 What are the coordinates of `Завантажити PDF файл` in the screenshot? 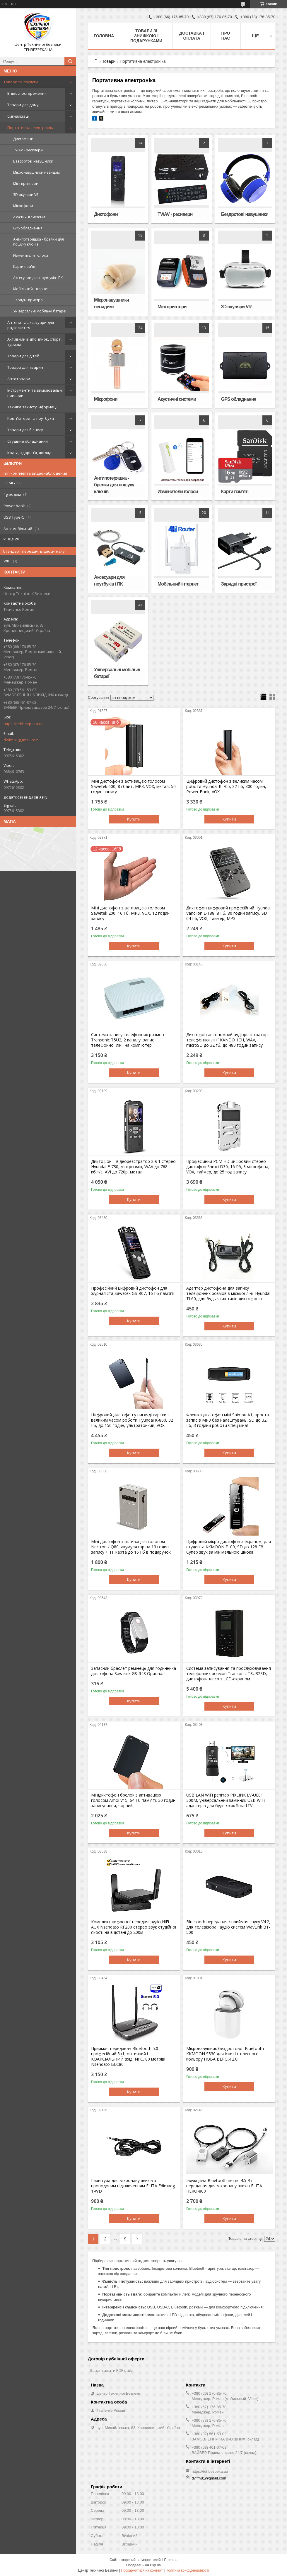 It's located at (111, 2370).